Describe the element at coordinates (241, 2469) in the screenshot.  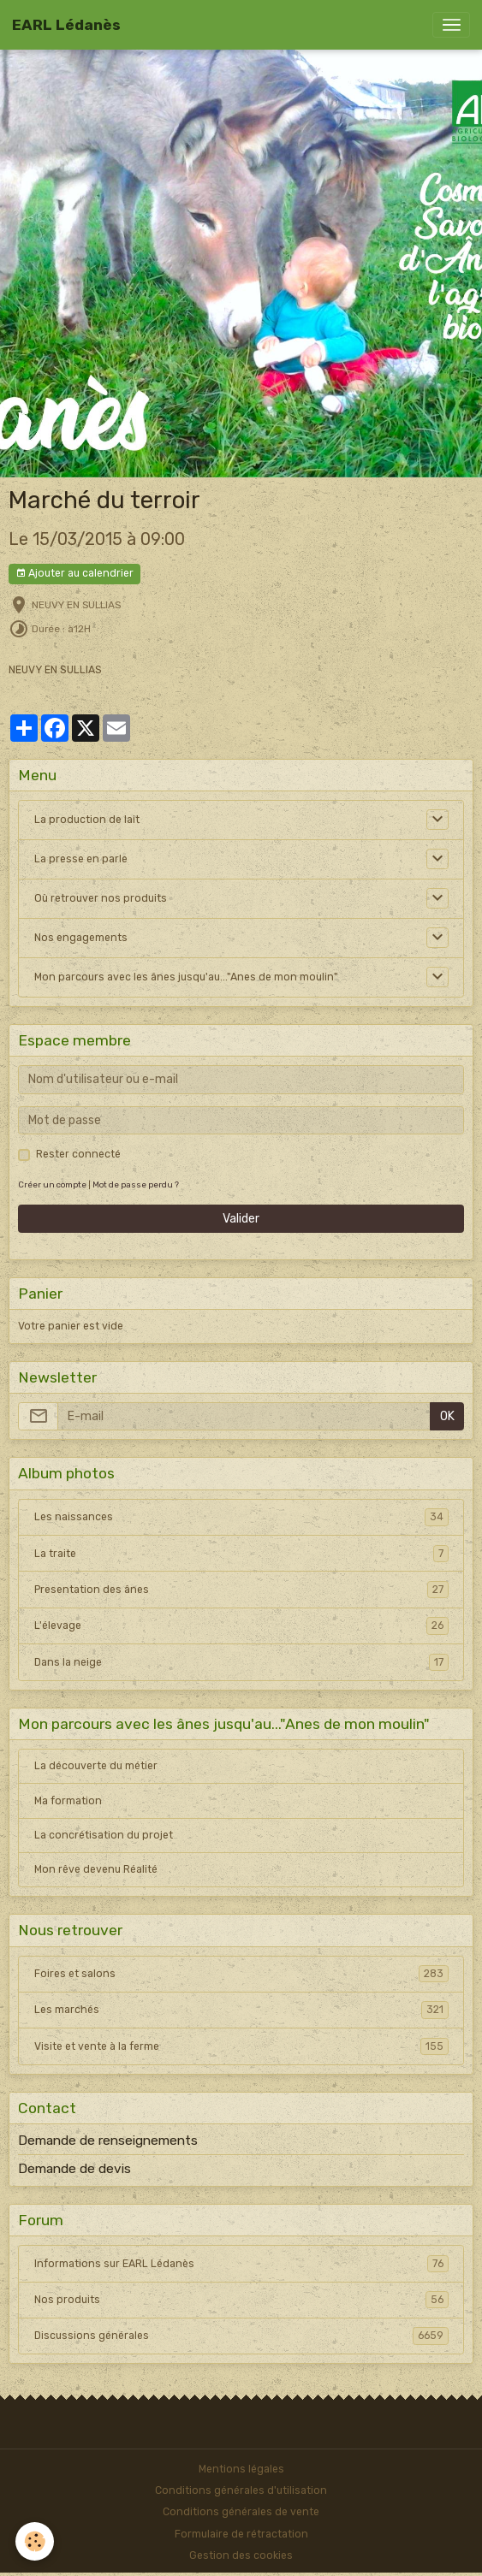
I see `Mentions légales` at that location.